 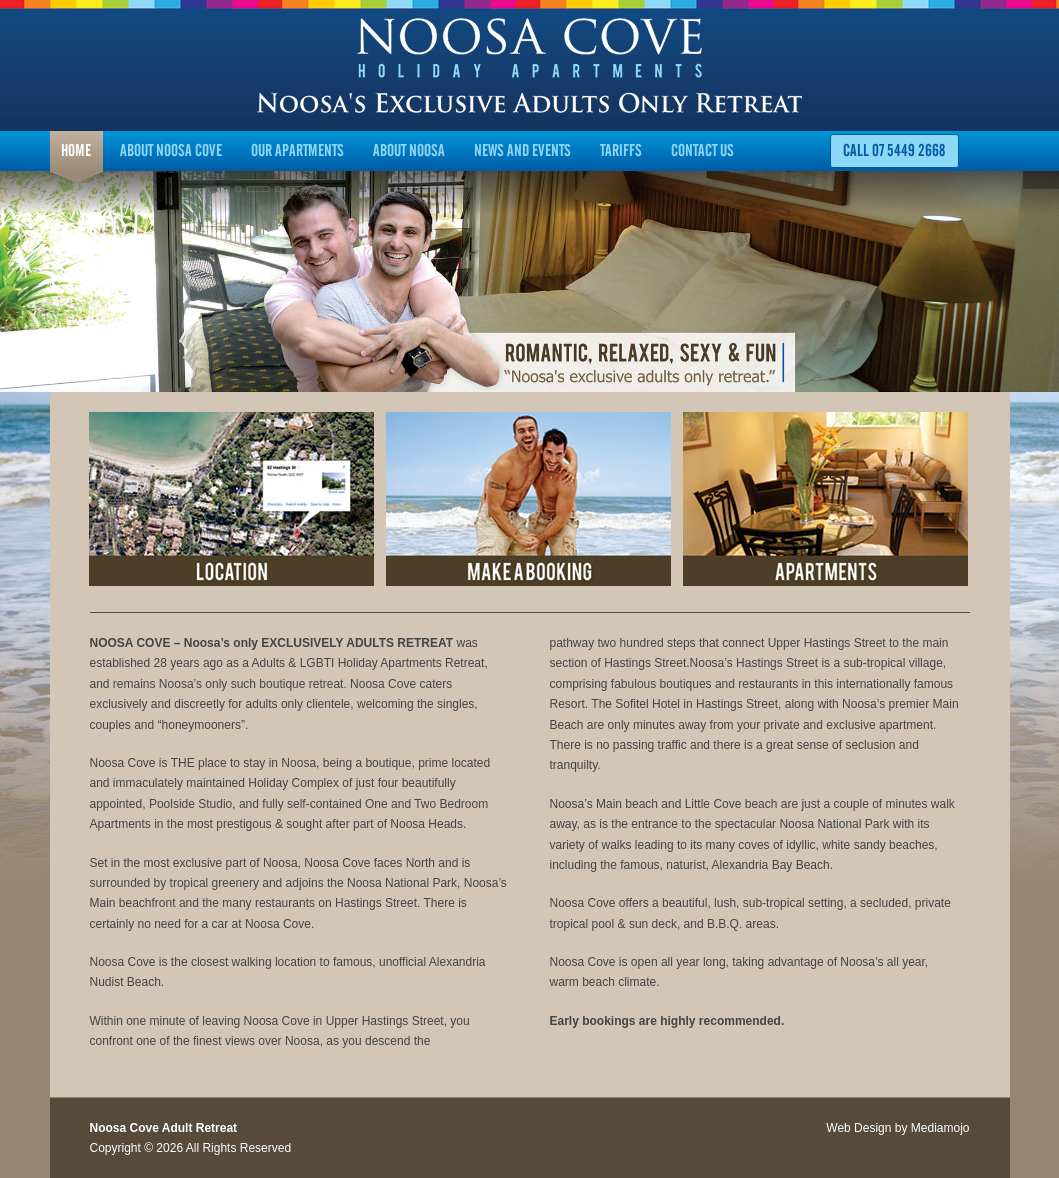 What do you see at coordinates (76, 150) in the screenshot?
I see `Home` at bounding box center [76, 150].